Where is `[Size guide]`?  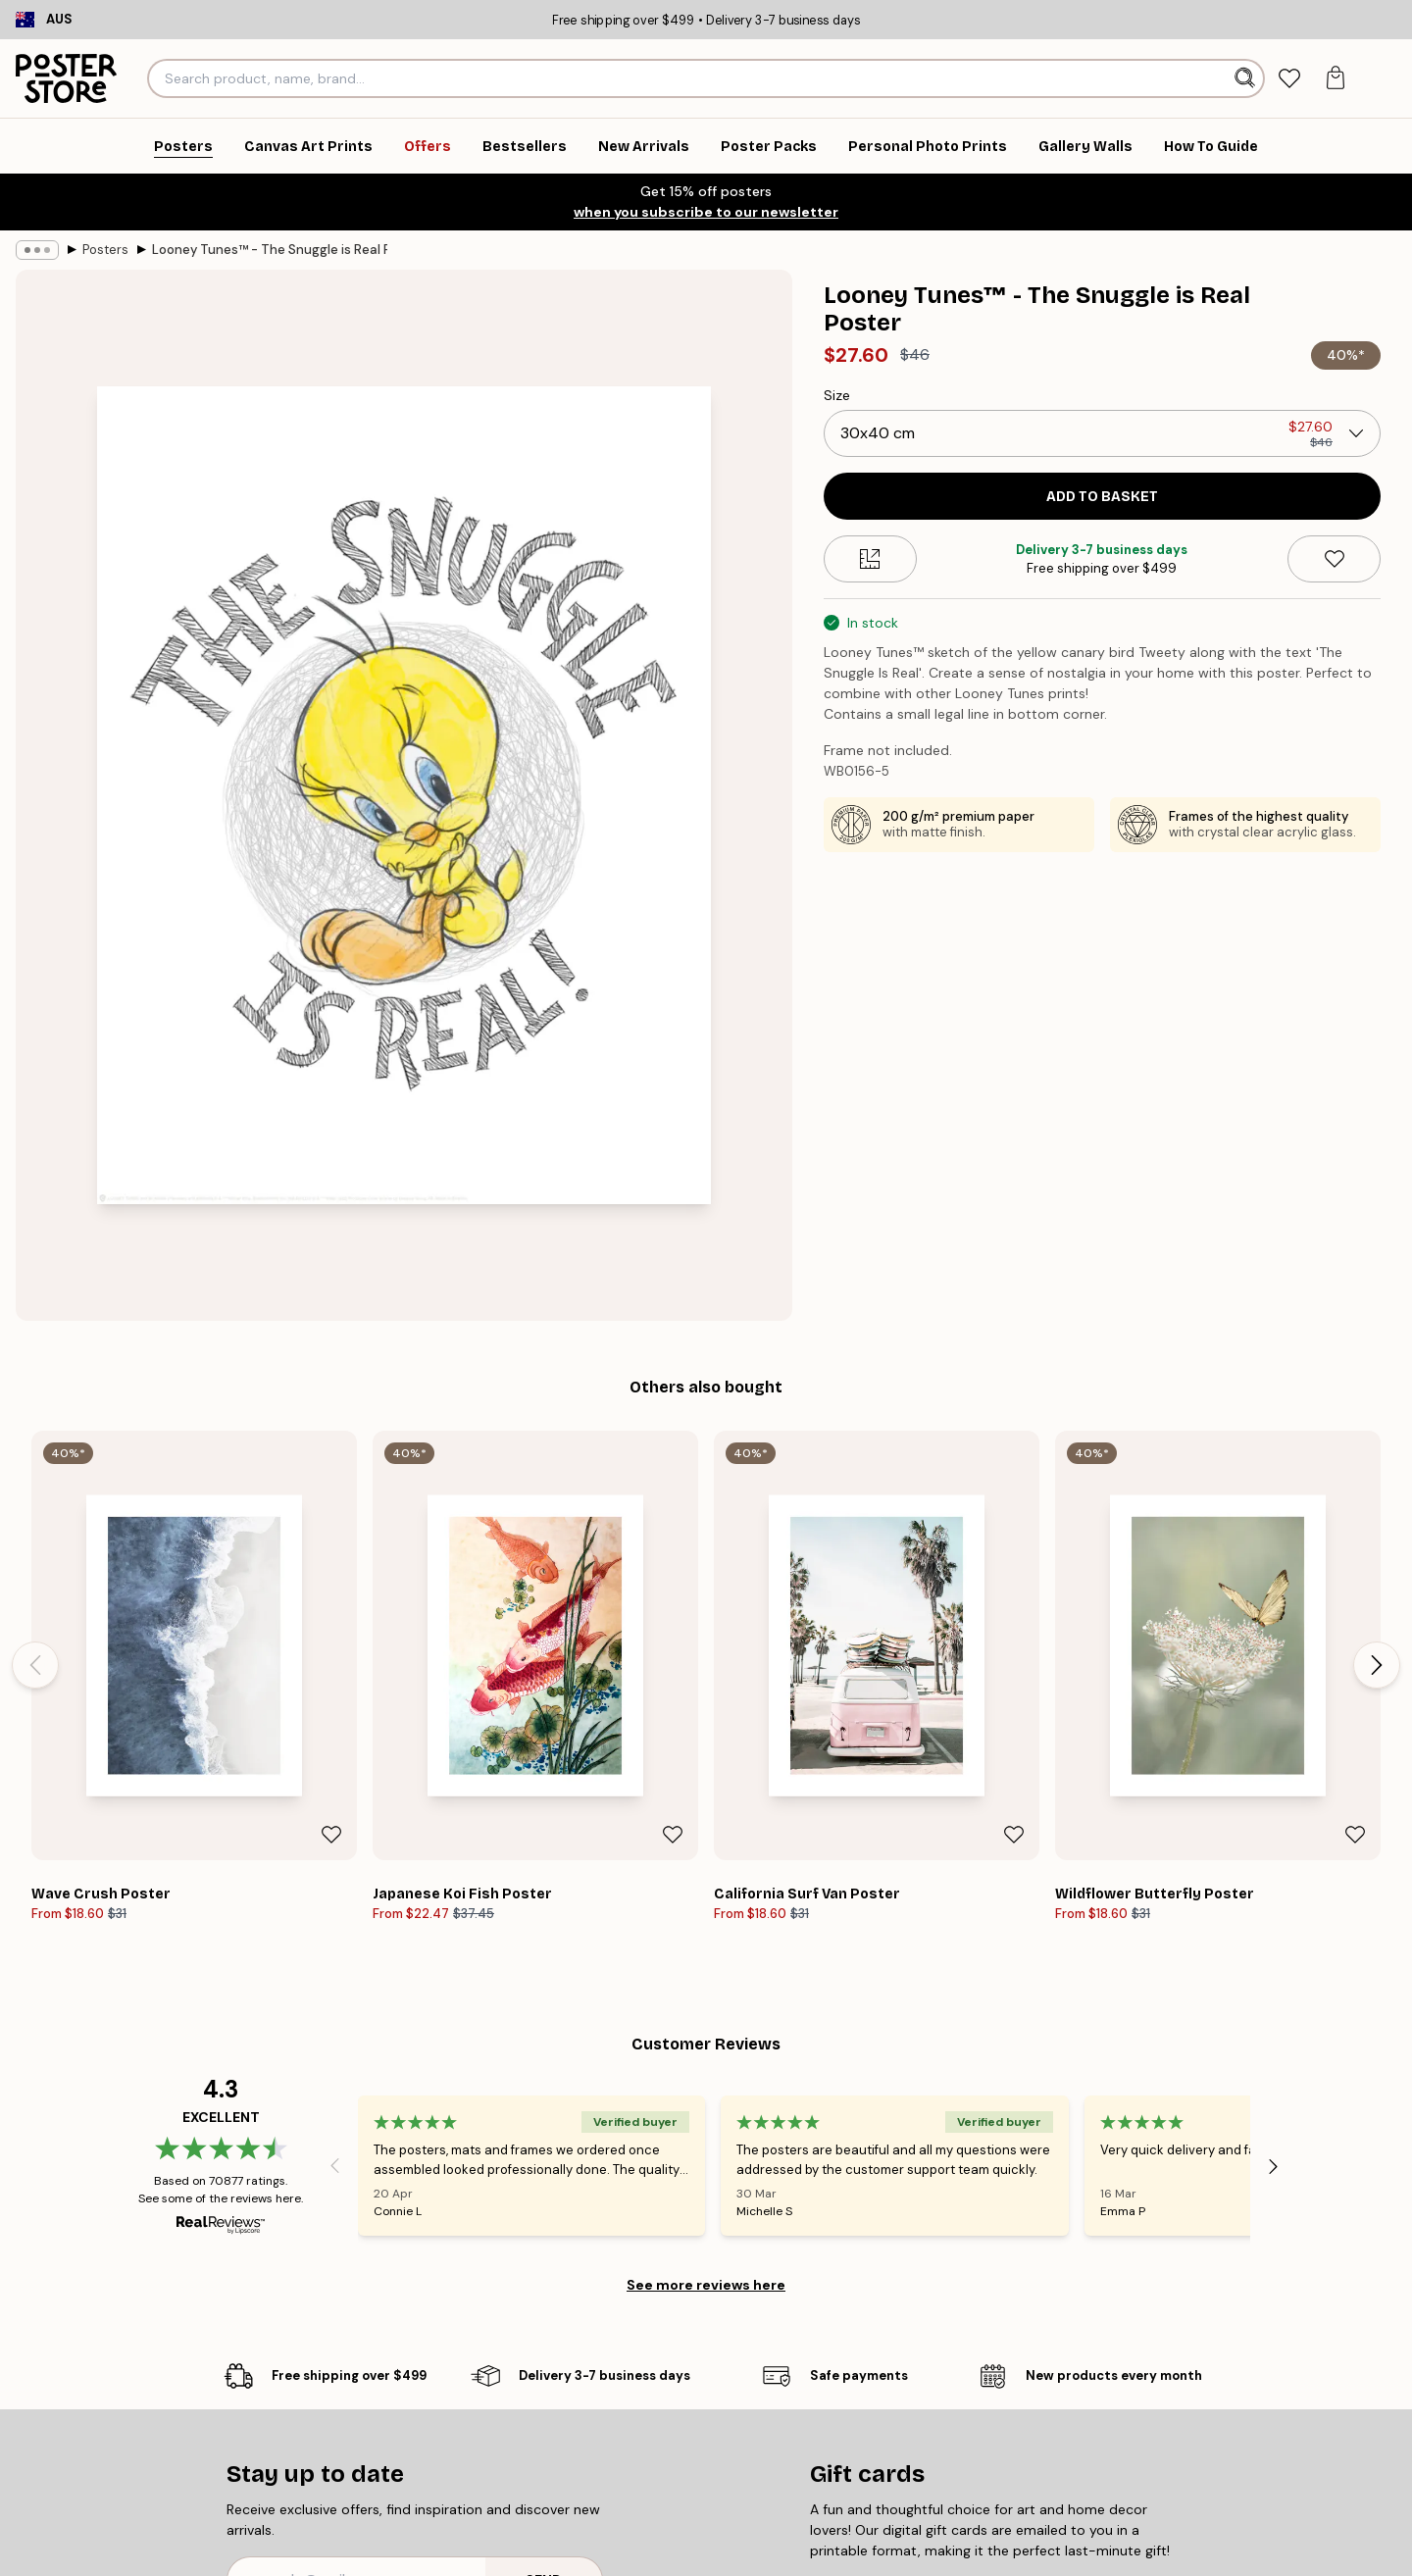 [Size guide] is located at coordinates (870, 558).